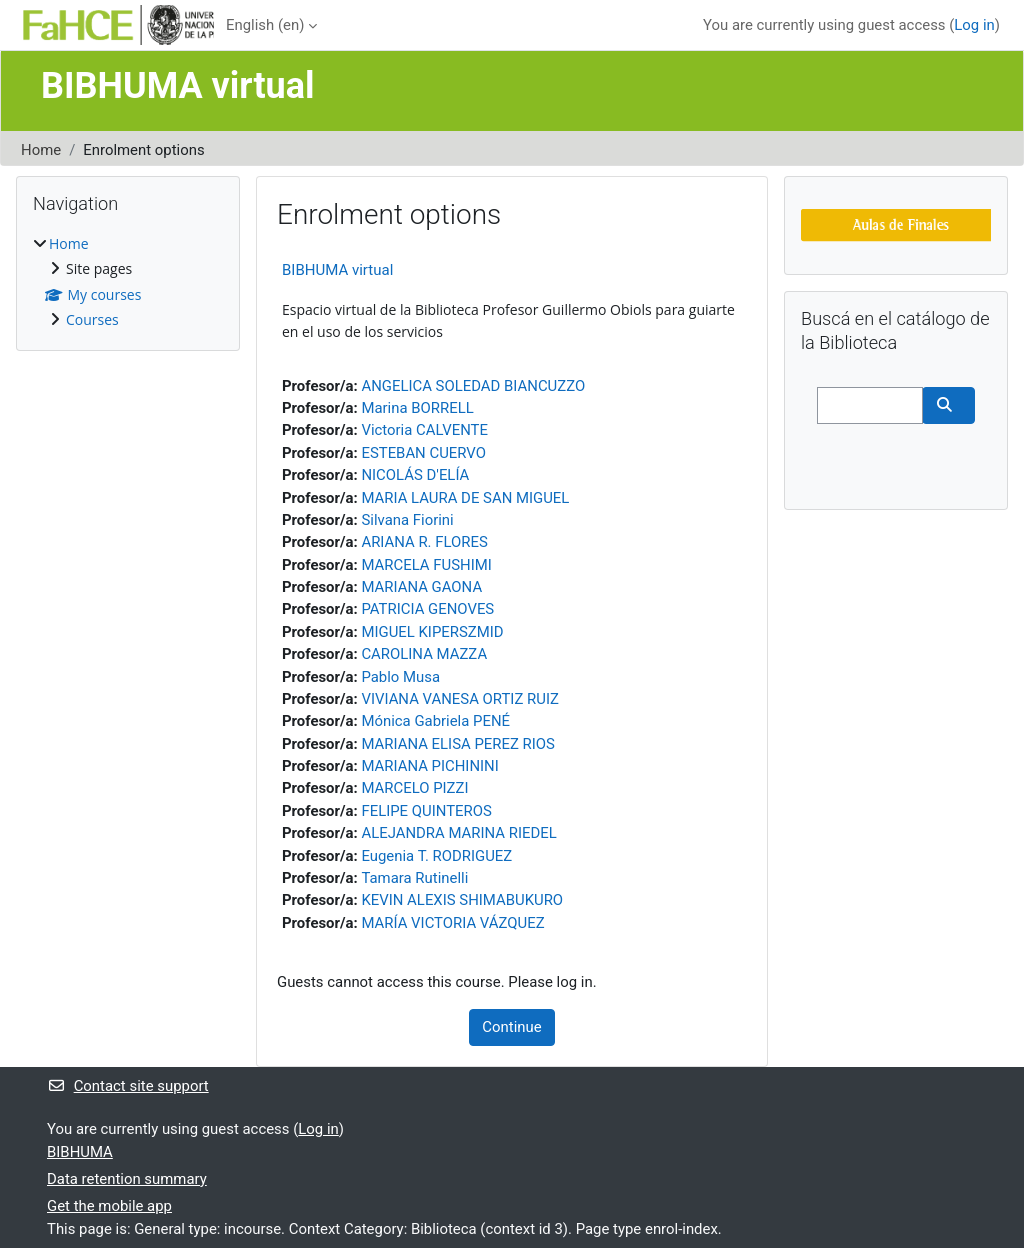 Image resolution: width=1024 pixels, height=1248 pixels. Describe the element at coordinates (424, 542) in the screenshot. I see `ARIANA R. FLORES` at that location.